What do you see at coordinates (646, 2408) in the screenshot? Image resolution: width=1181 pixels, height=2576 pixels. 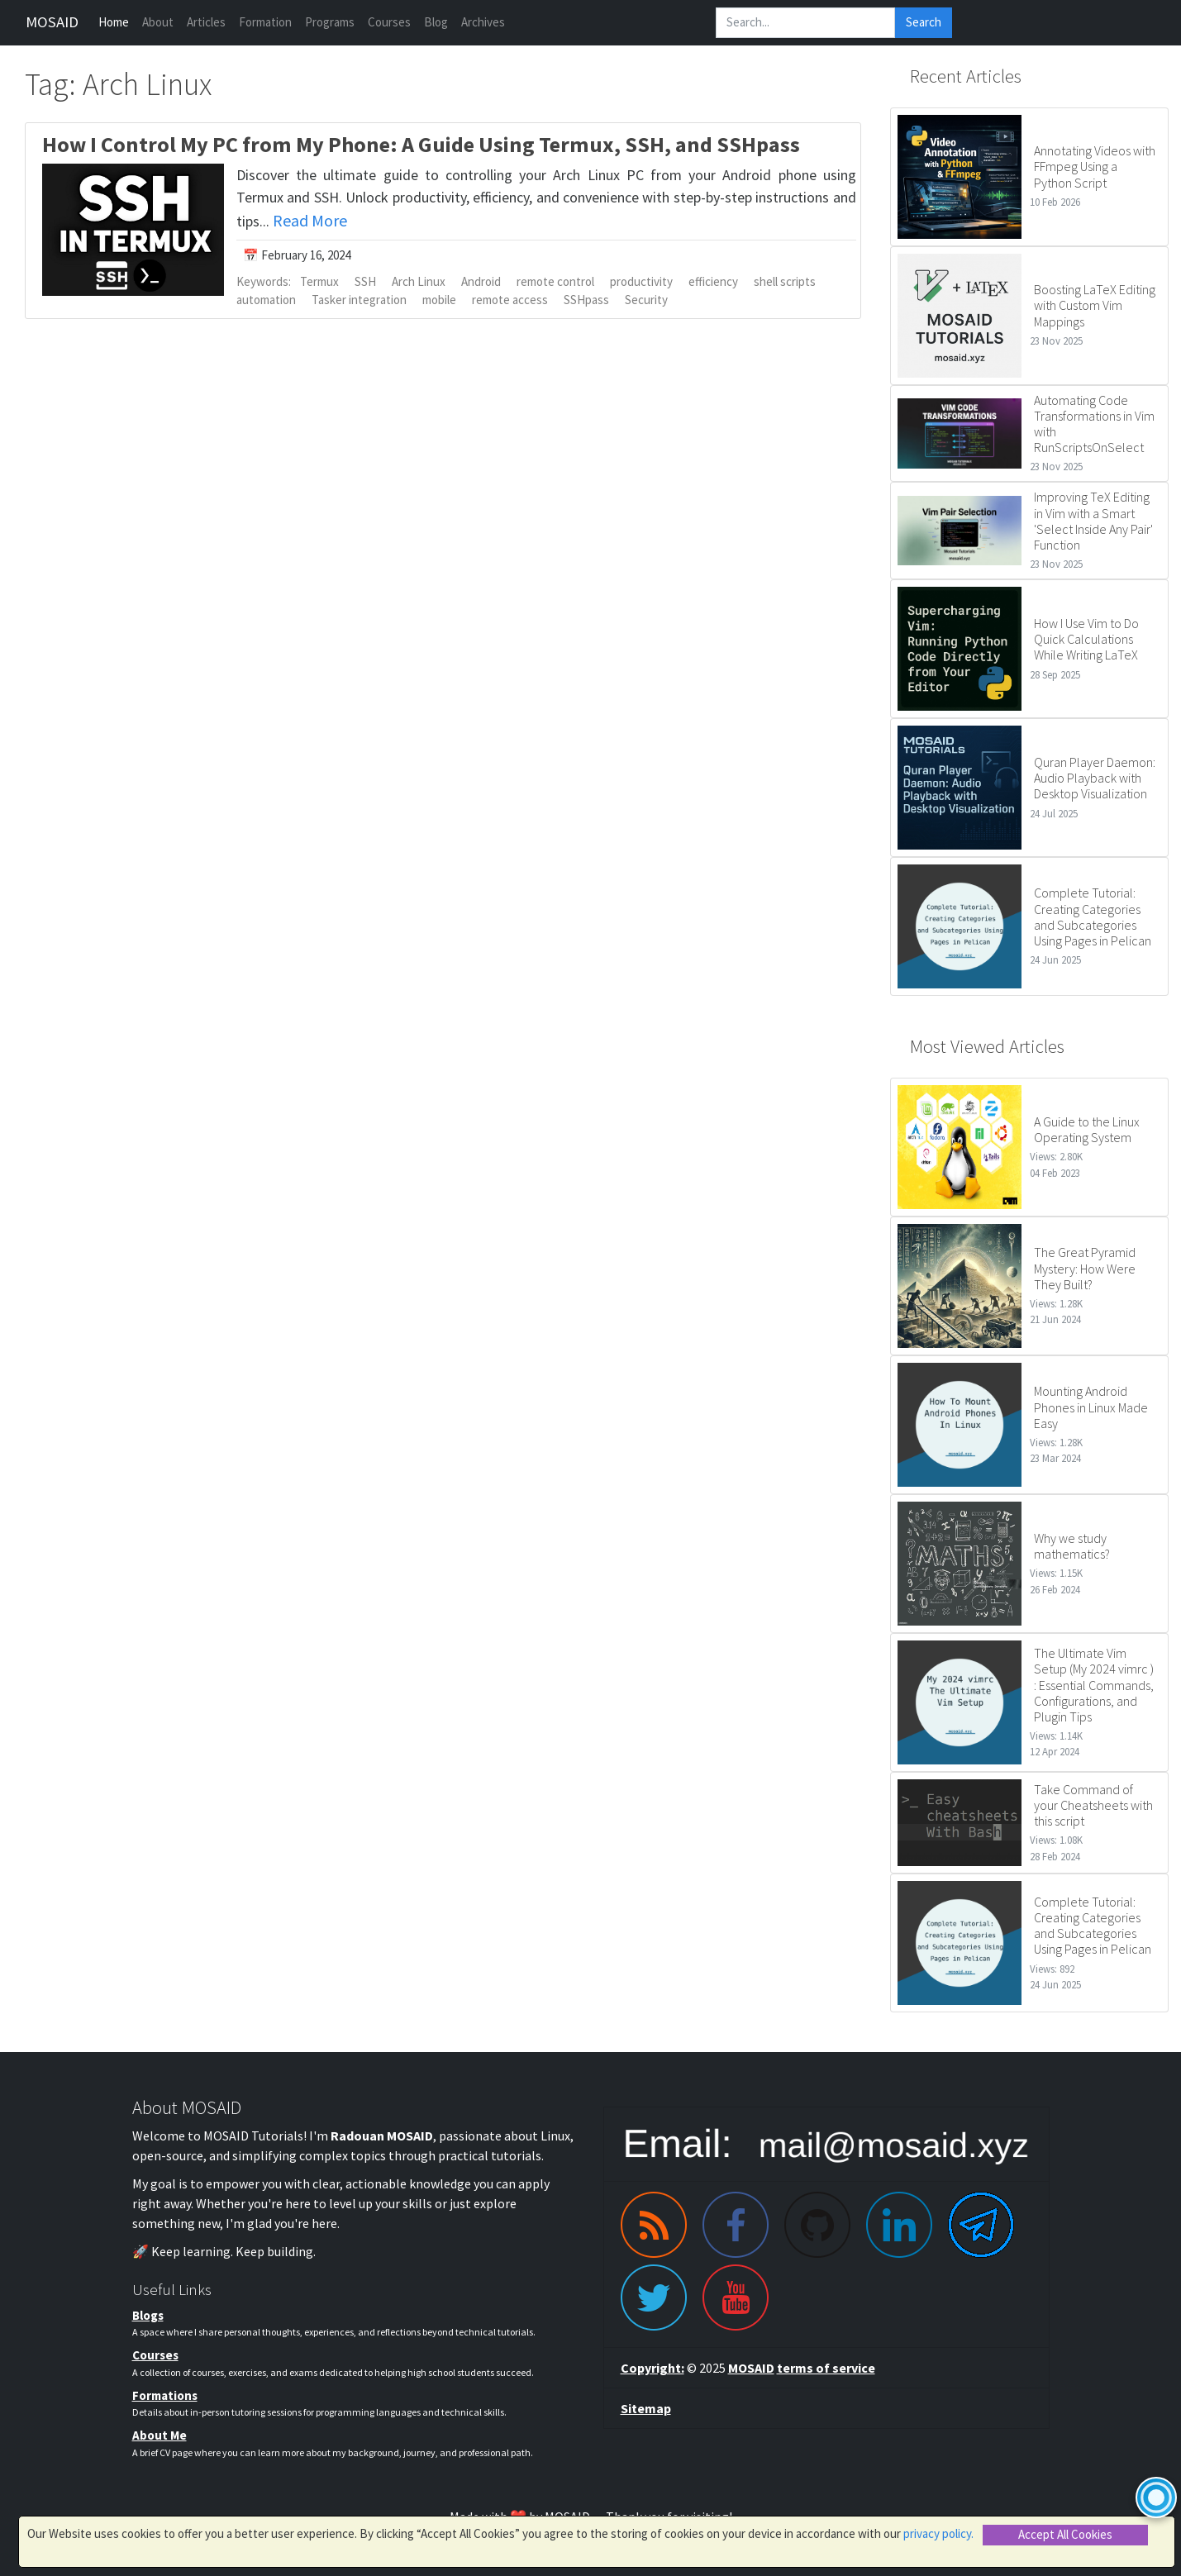 I see `Sitemap` at bounding box center [646, 2408].